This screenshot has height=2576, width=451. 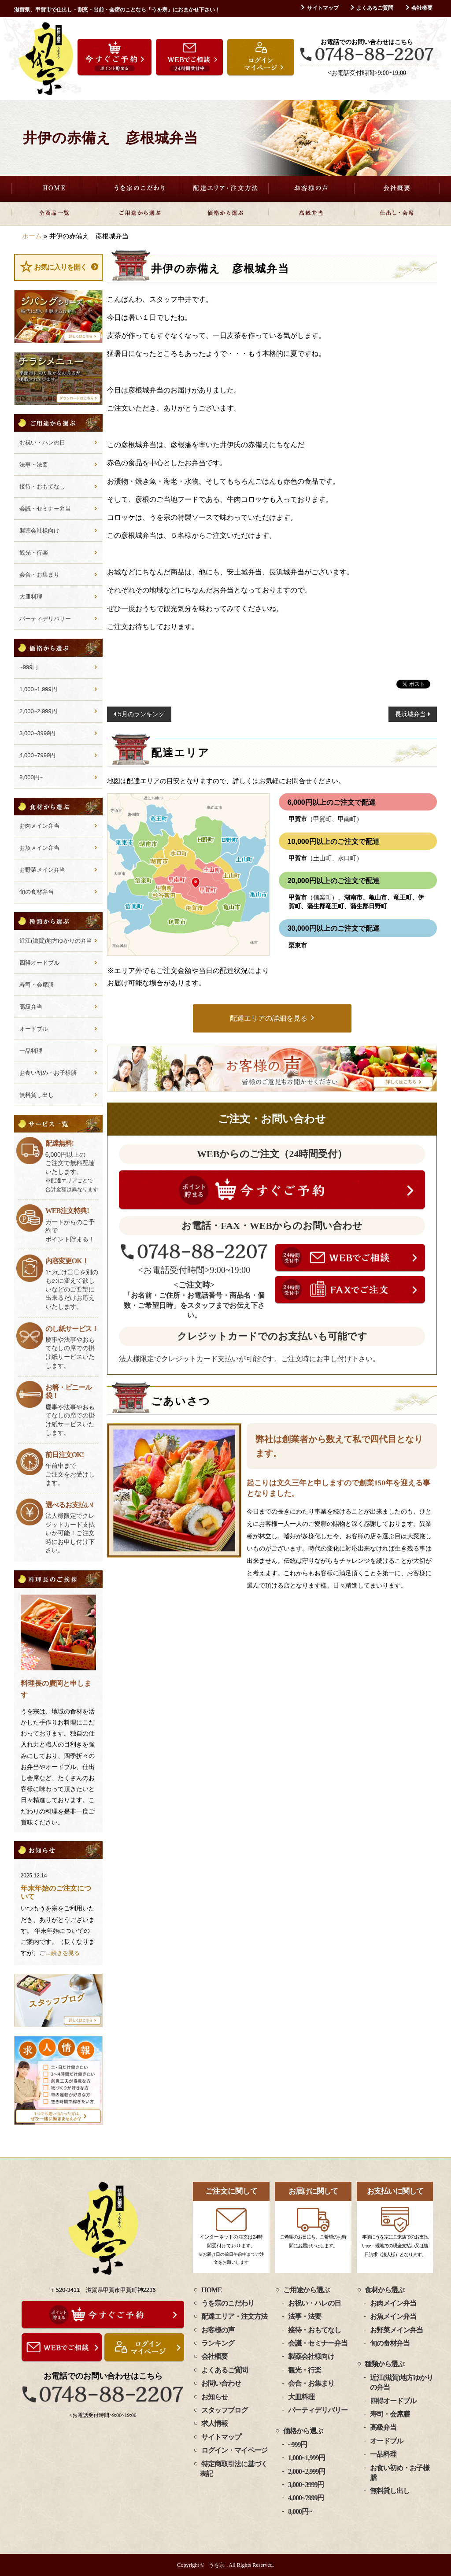 What do you see at coordinates (39, 530) in the screenshot?
I see `製薬会社様向け` at bounding box center [39, 530].